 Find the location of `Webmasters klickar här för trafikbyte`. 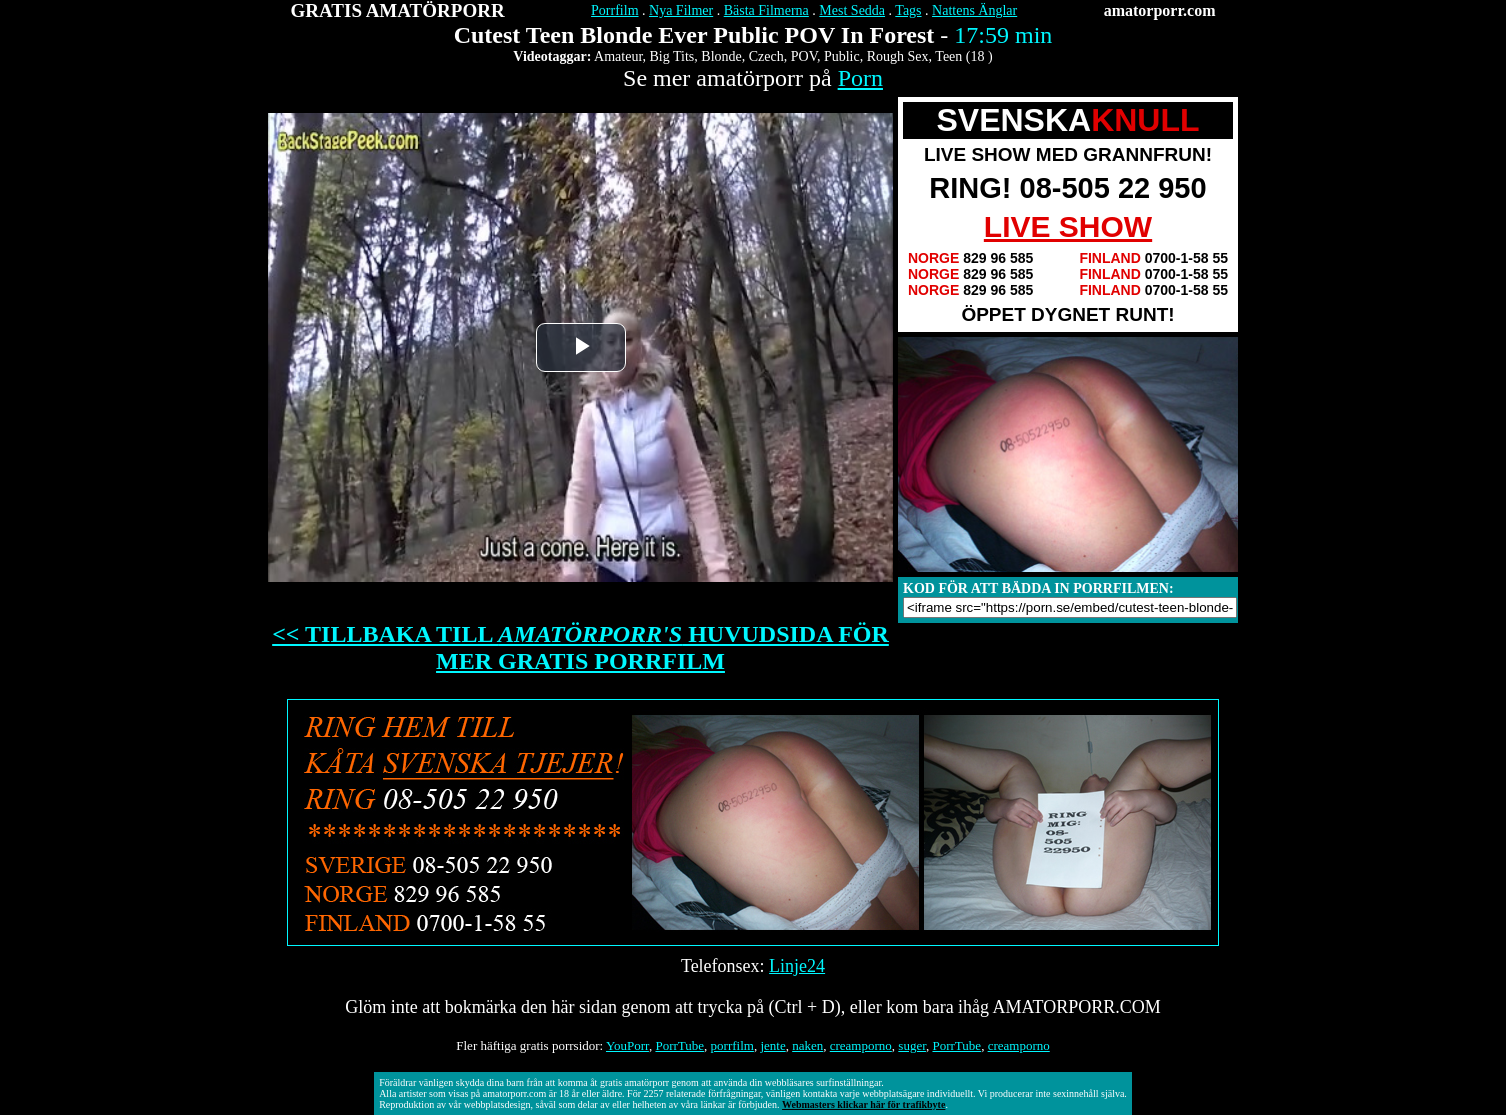

Webmasters klickar här för trafikbyte is located at coordinates (863, 1104).